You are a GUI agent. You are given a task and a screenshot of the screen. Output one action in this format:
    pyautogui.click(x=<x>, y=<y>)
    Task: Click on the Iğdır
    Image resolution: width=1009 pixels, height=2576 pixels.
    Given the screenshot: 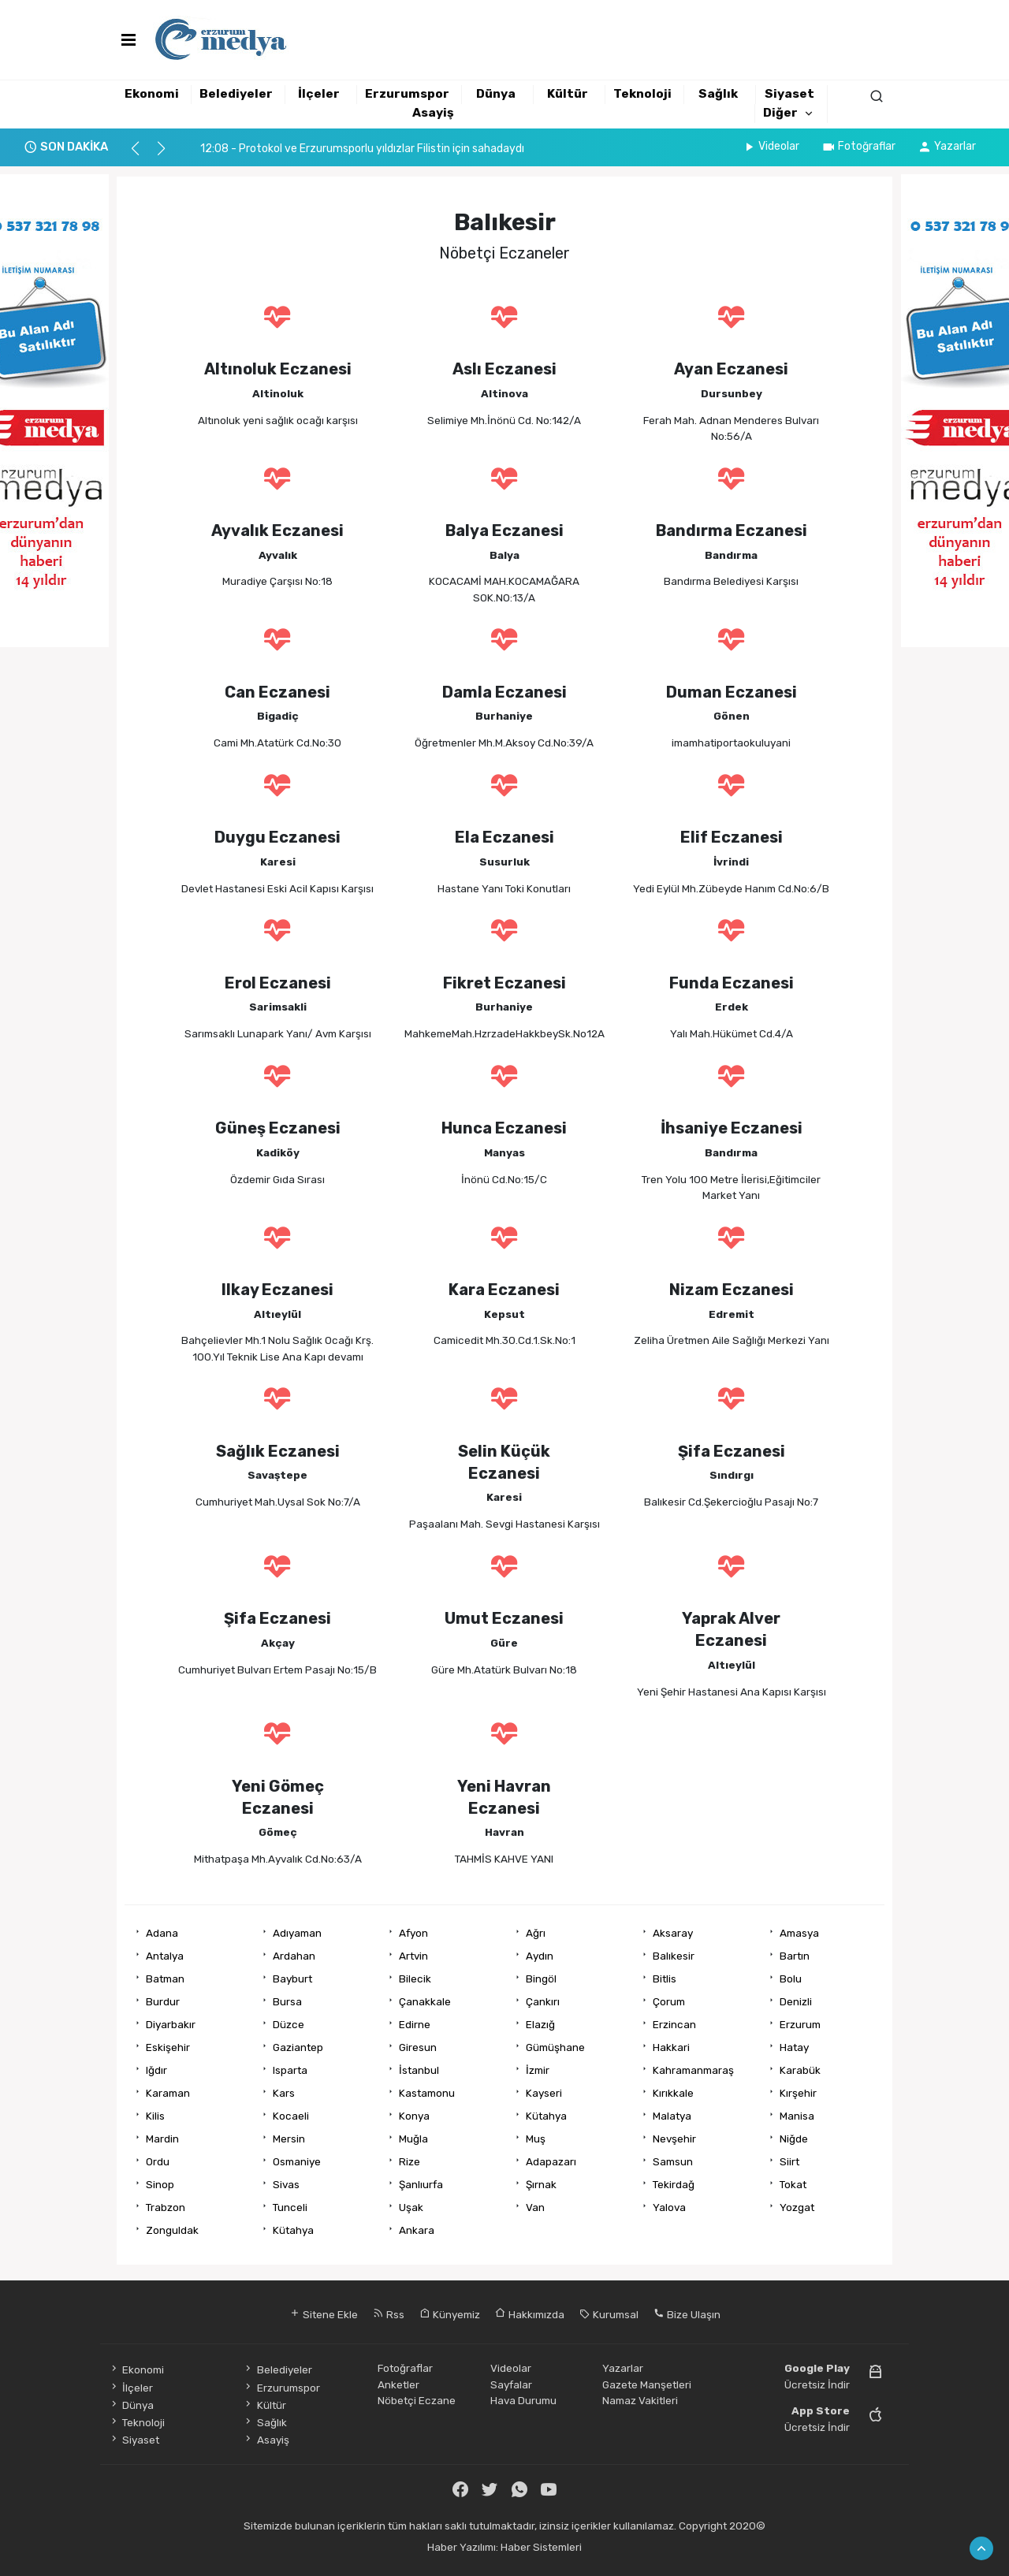 What is the action you would take?
    pyautogui.click(x=156, y=2070)
    